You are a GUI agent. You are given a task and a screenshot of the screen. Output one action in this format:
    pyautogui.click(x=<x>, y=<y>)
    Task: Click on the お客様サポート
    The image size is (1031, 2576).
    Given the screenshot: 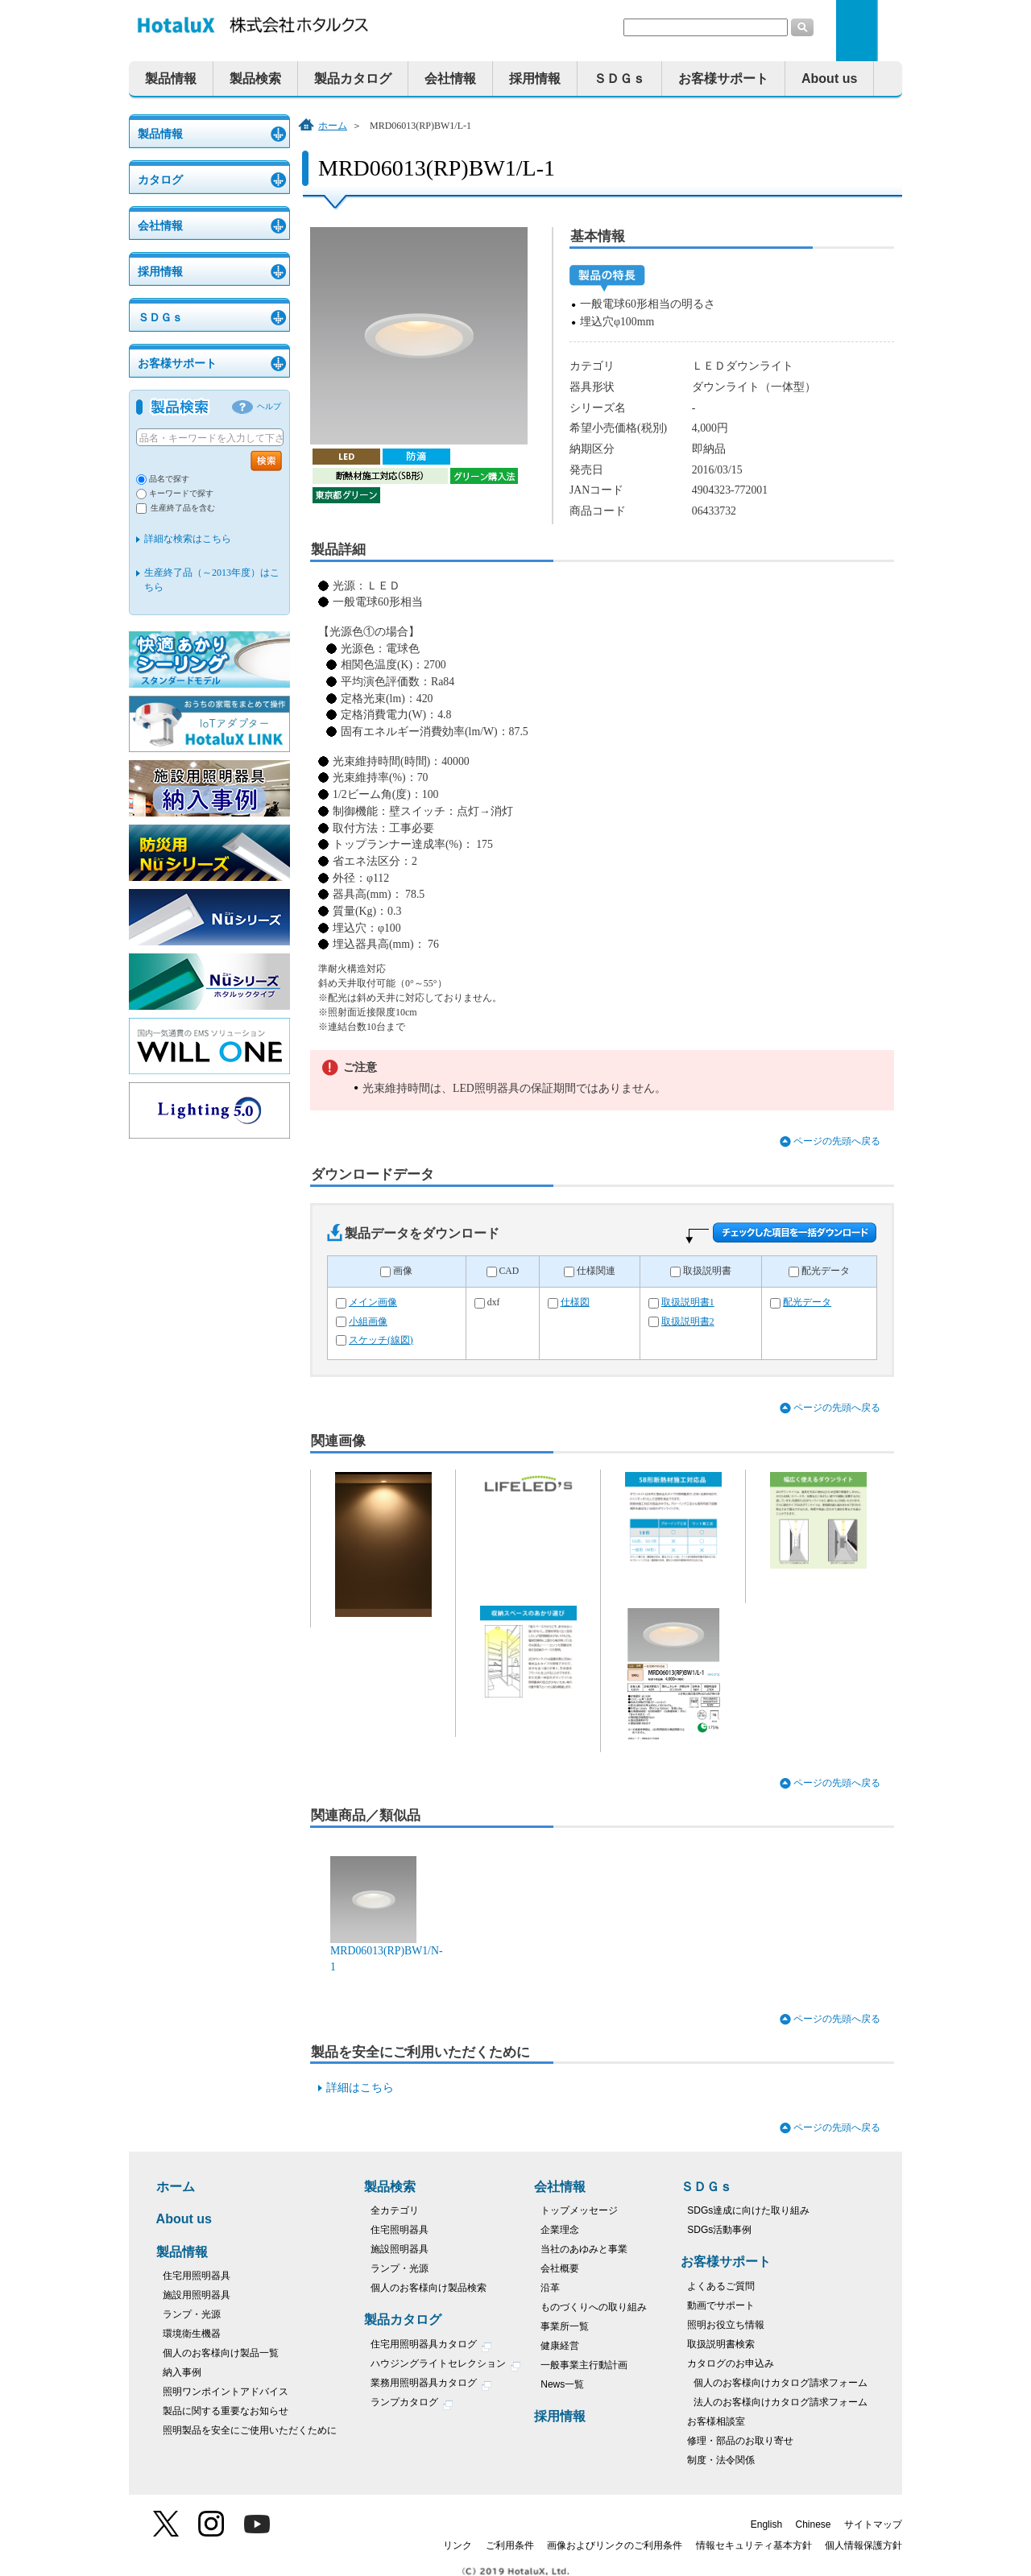 What is the action you would take?
    pyautogui.click(x=723, y=78)
    